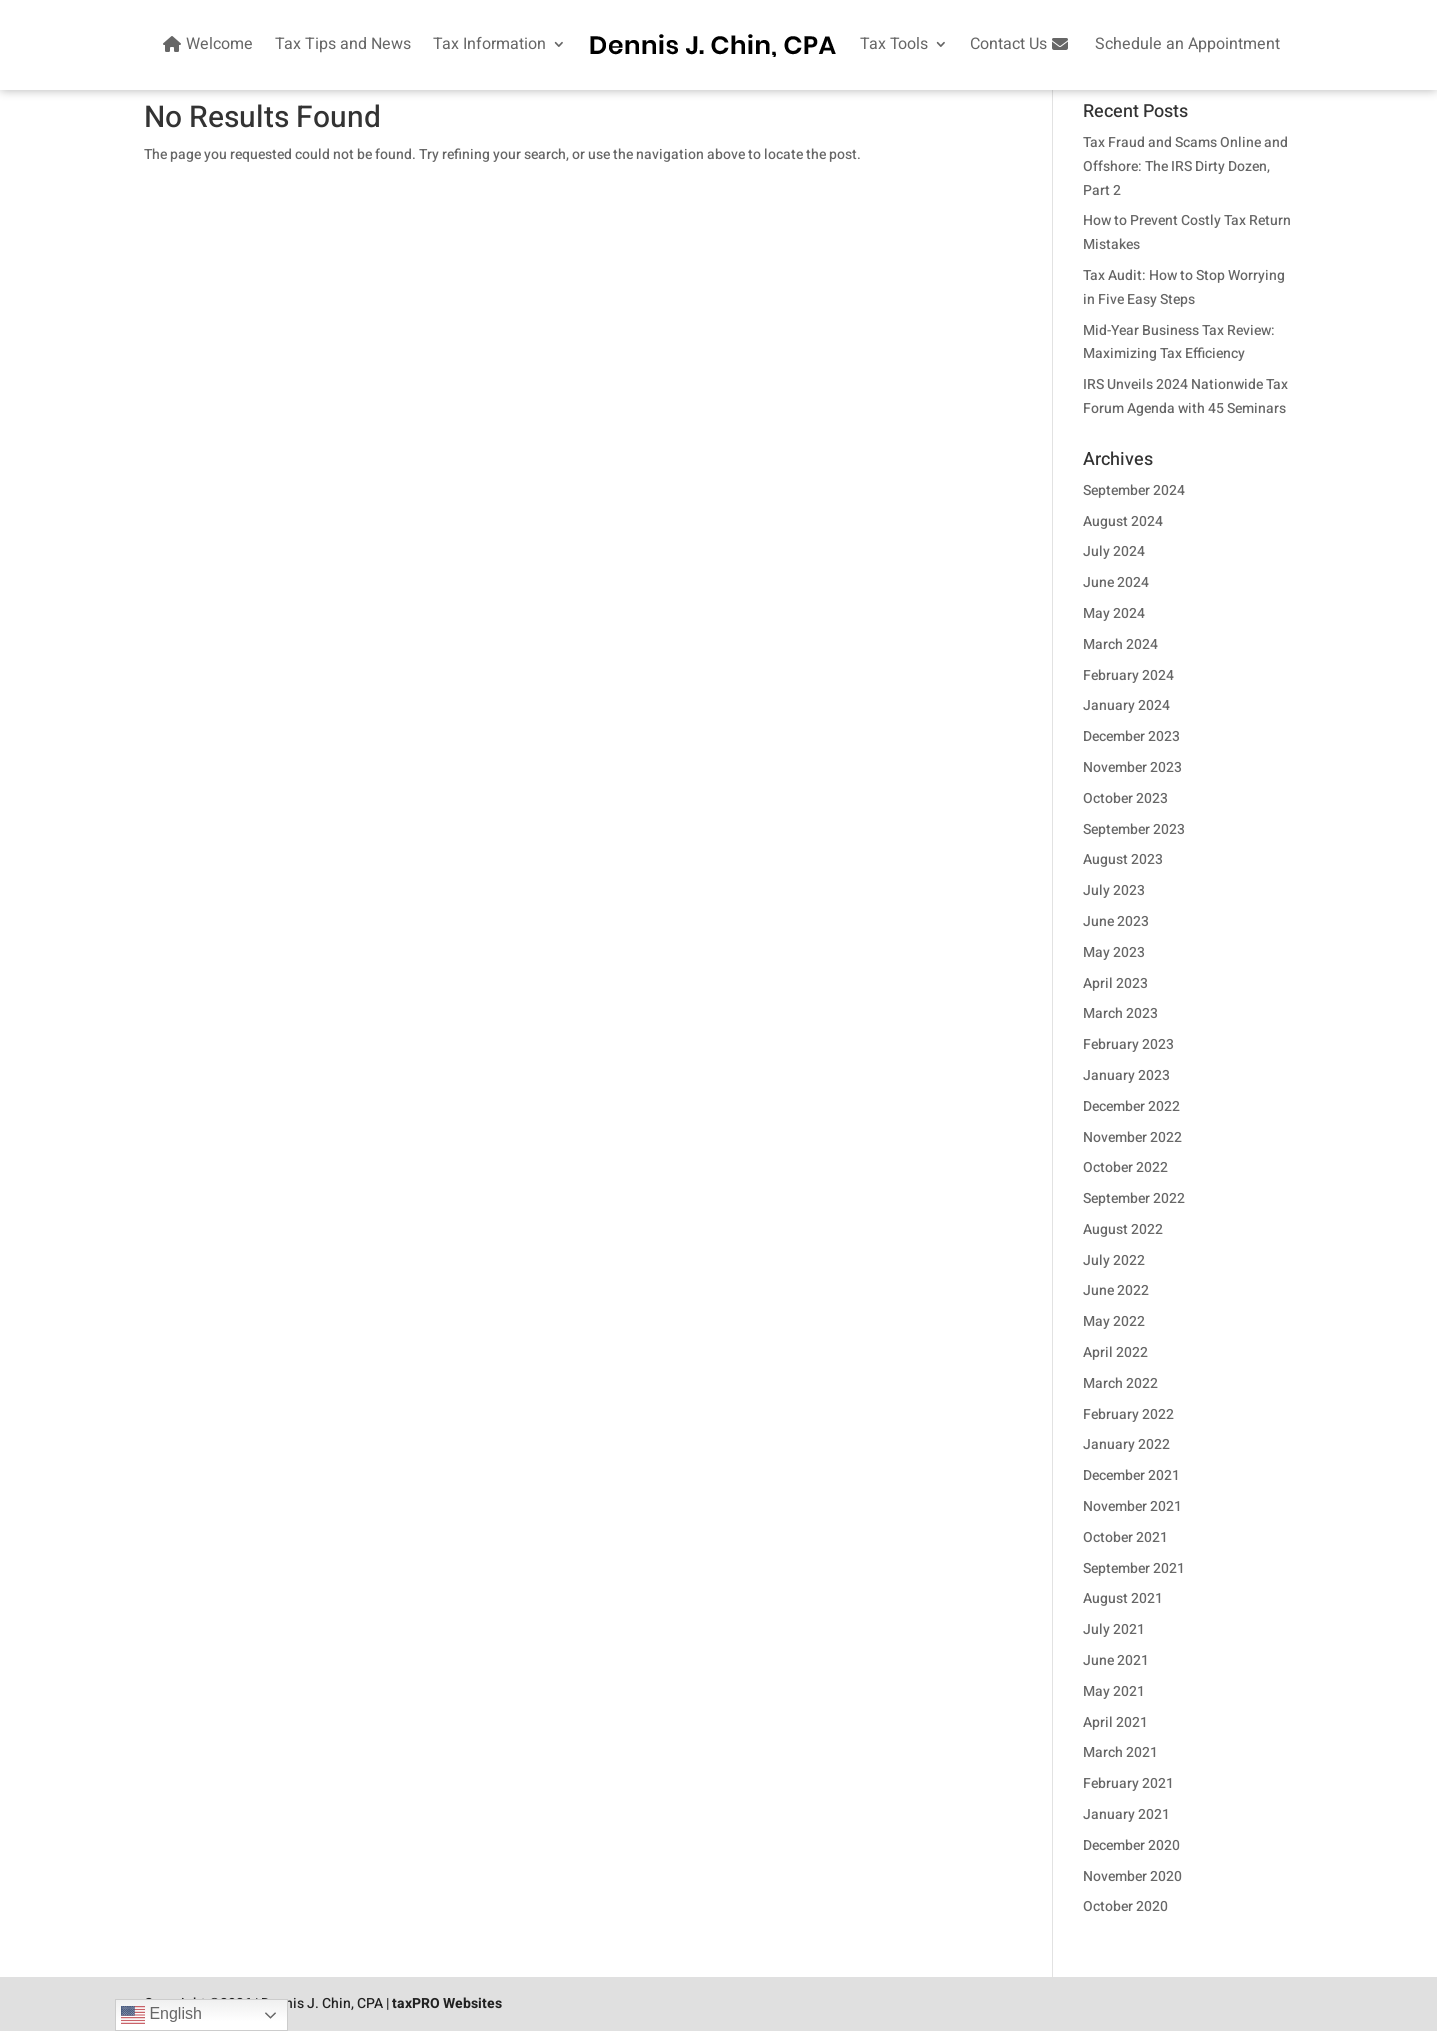  What do you see at coordinates (1114, 1260) in the screenshot?
I see `July 2022` at bounding box center [1114, 1260].